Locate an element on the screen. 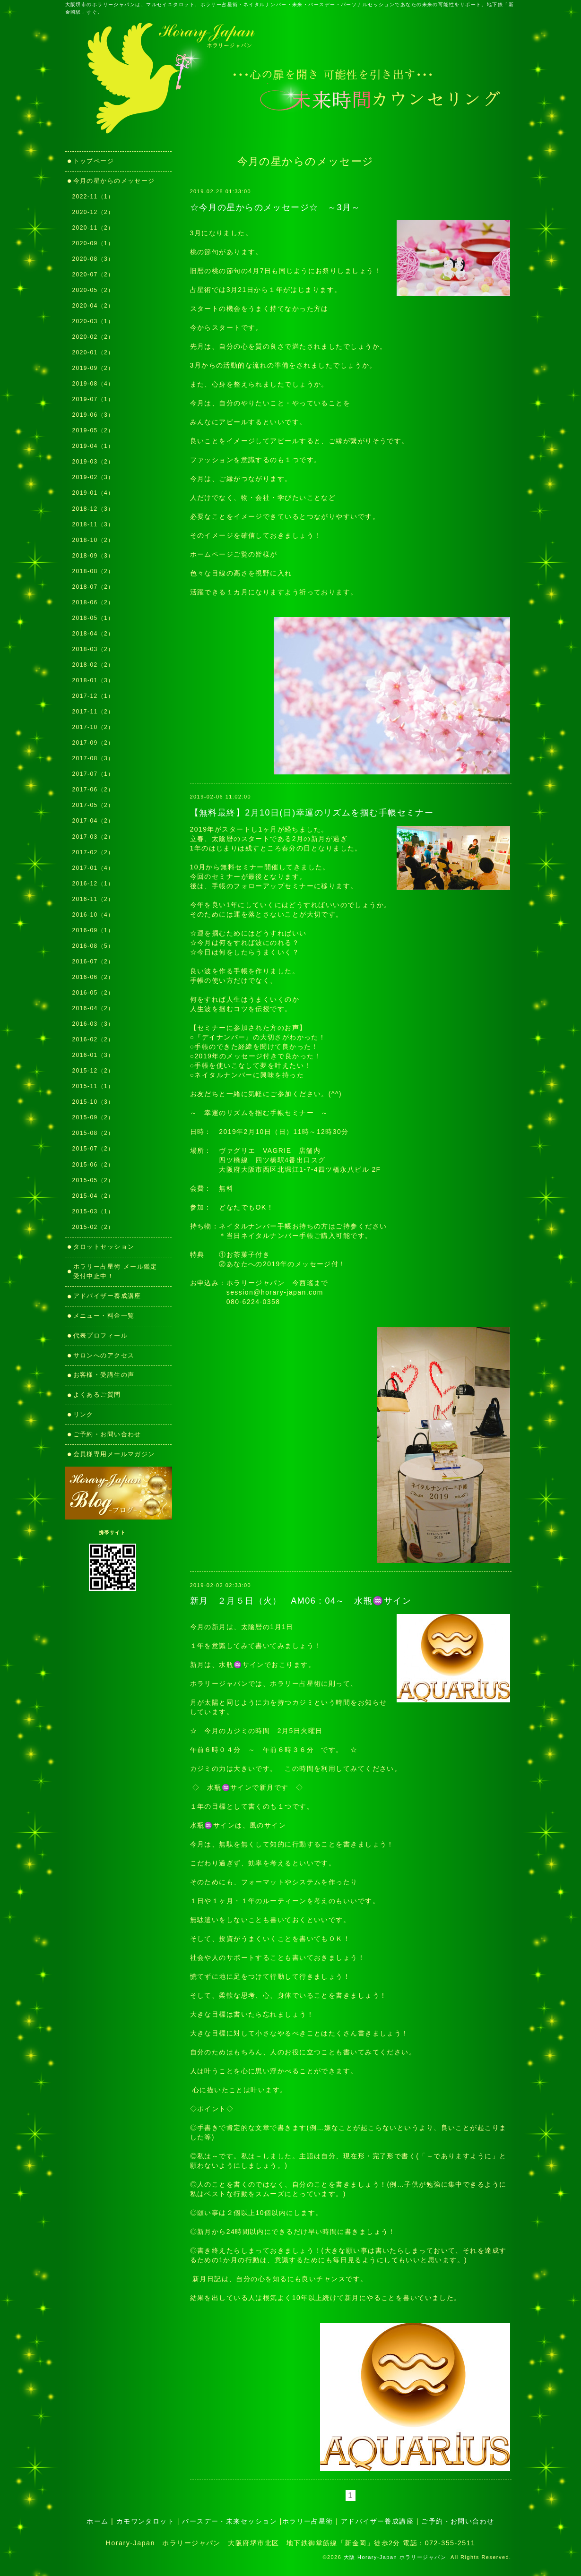 This screenshot has height=2576, width=581. 2020-04（2） is located at coordinates (93, 305).